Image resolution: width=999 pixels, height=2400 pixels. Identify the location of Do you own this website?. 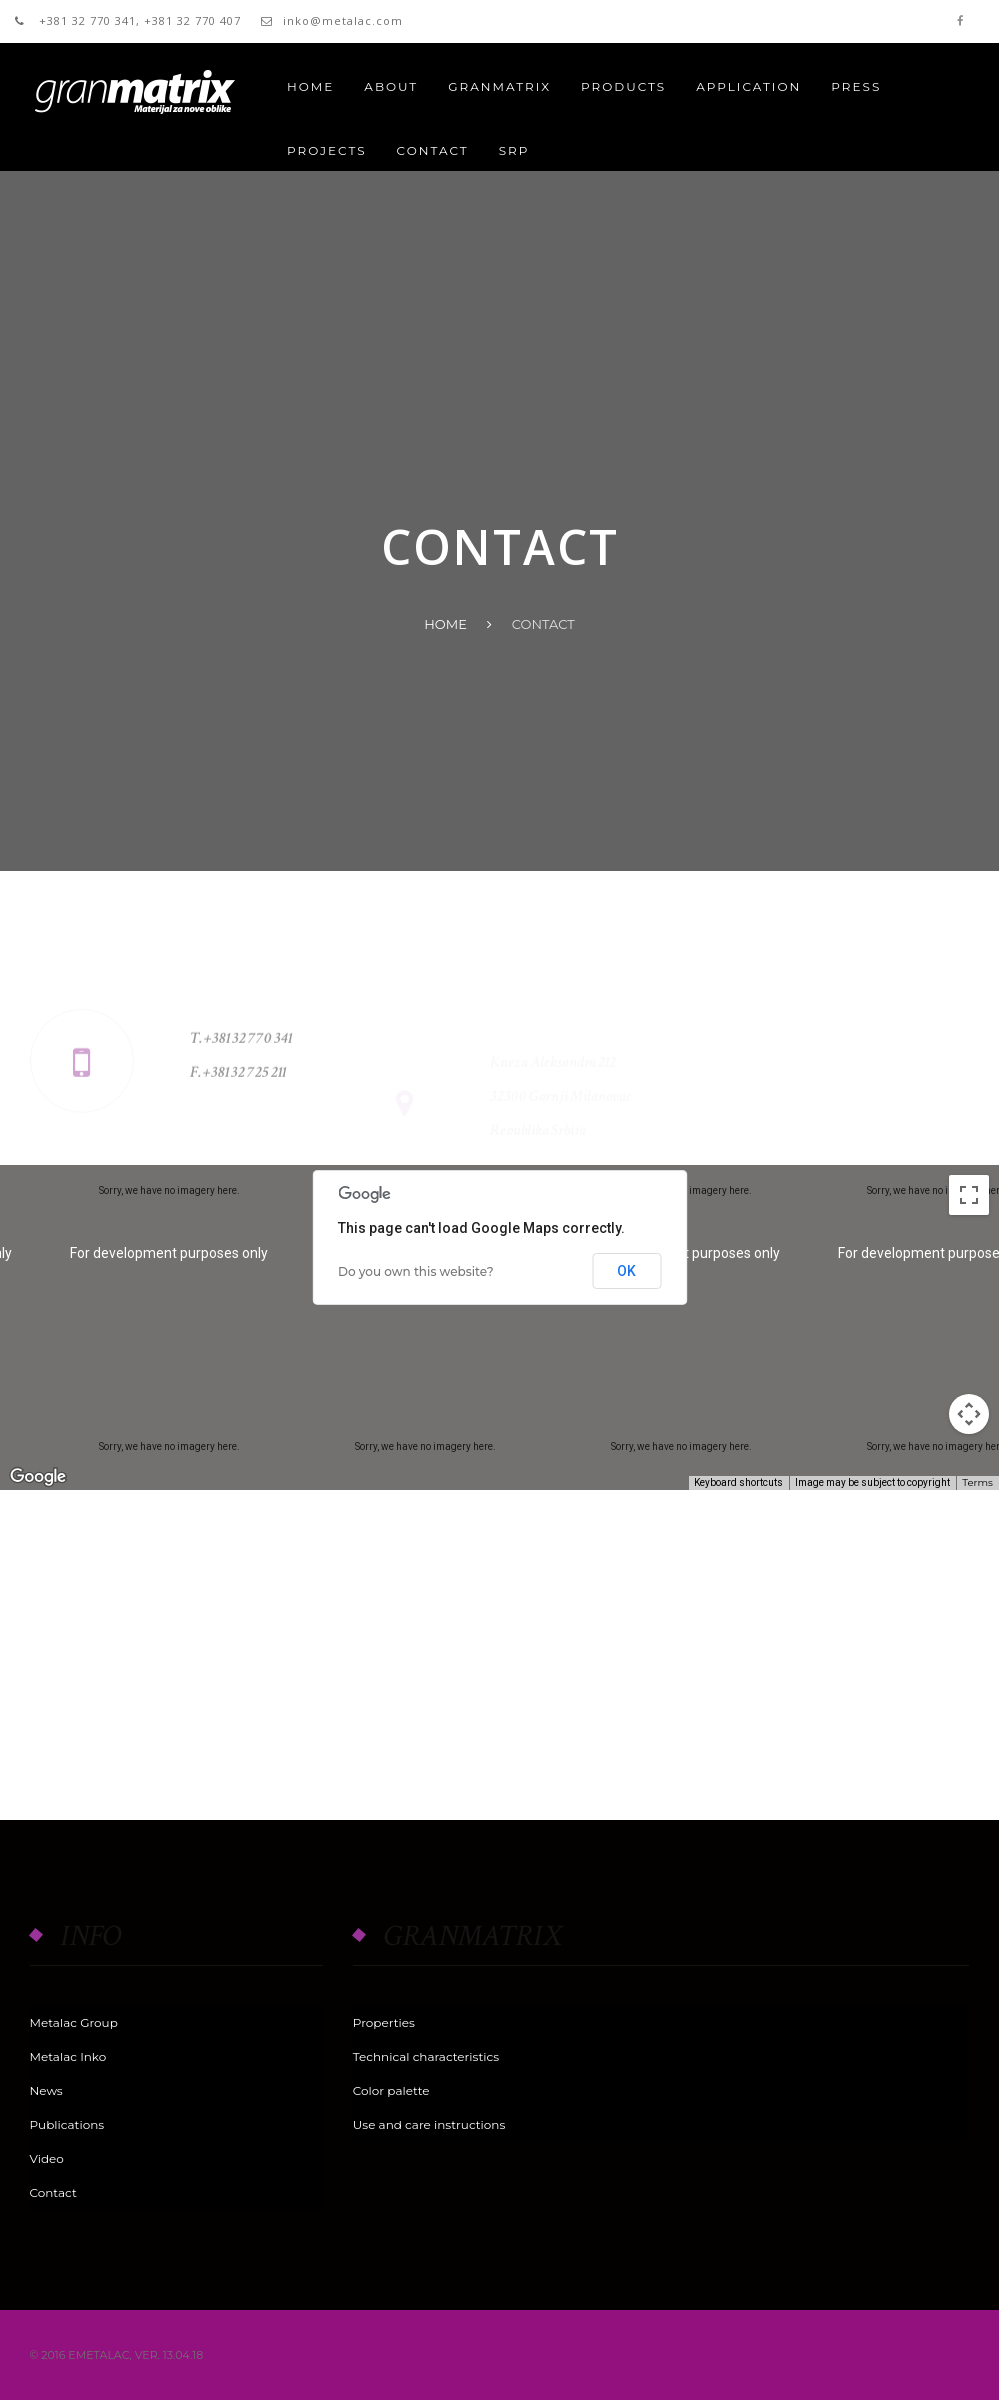
(416, 1271).